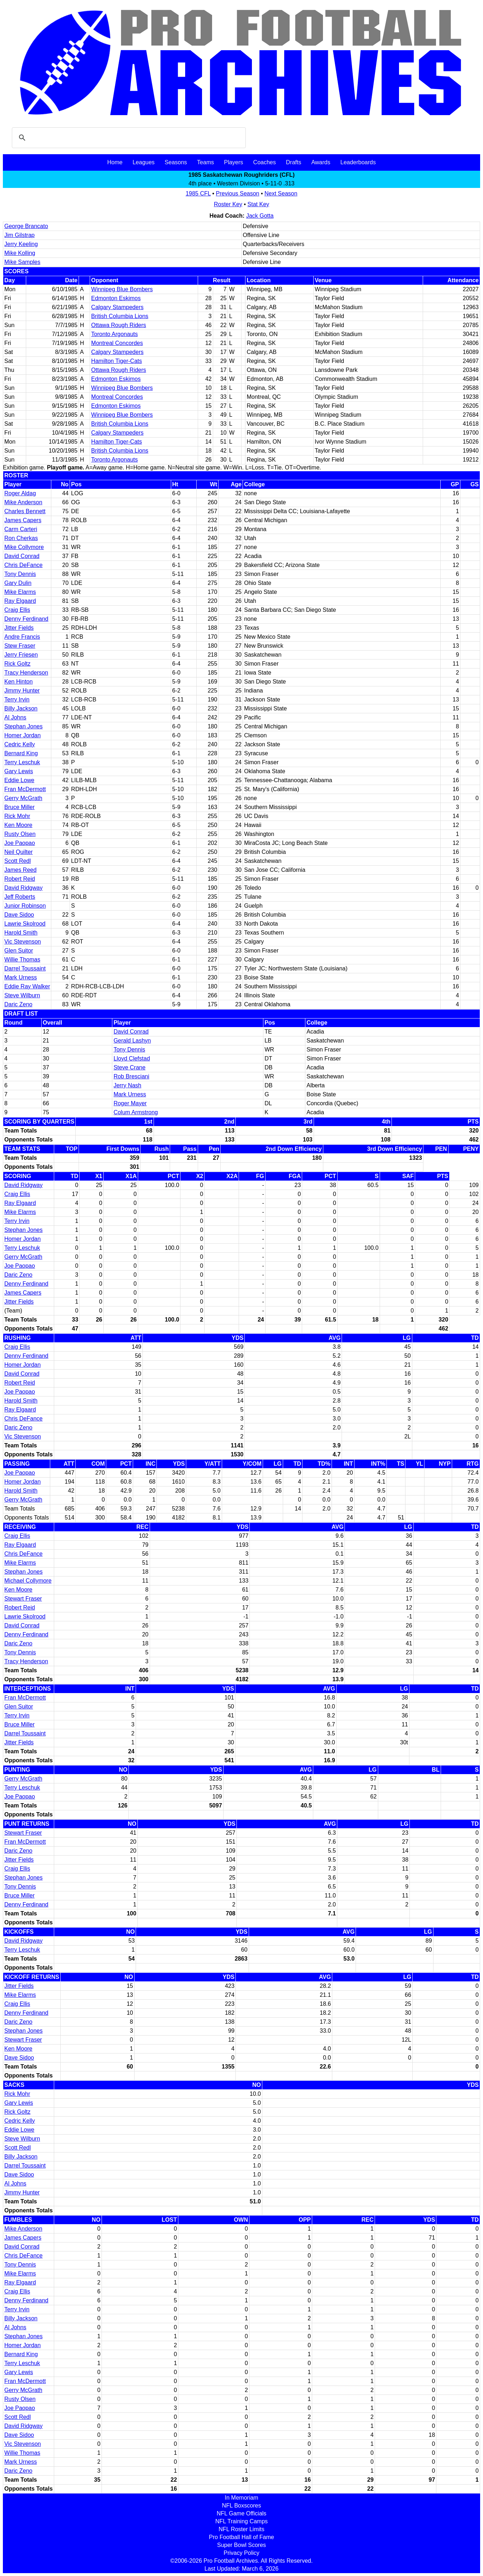 Image resolution: width=483 pixels, height=2576 pixels. Describe the element at coordinates (18, 583) in the screenshot. I see `Gary Dulin` at that location.